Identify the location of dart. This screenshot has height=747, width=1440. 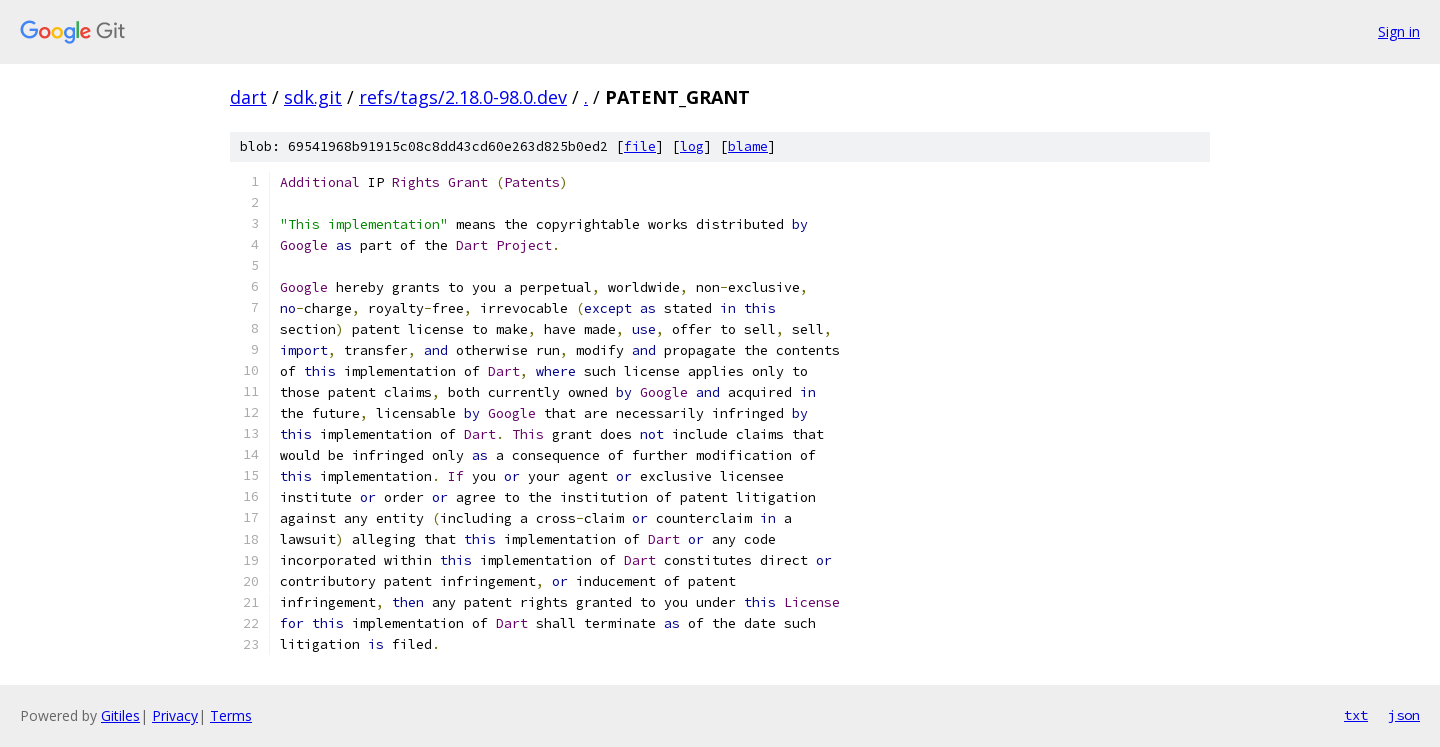
(248, 97).